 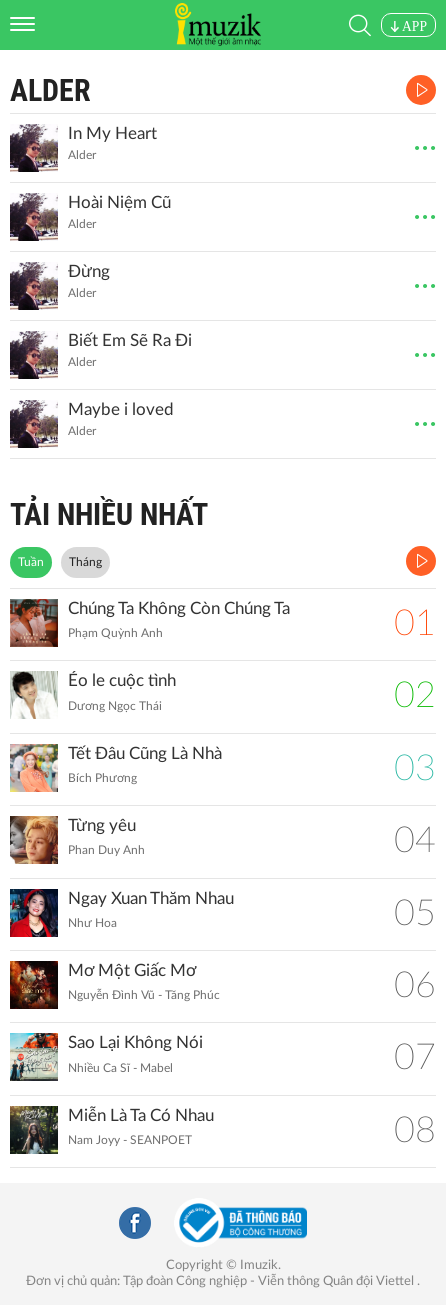 What do you see at coordinates (179, 608) in the screenshot?
I see `Chúng Ta Không Còn Chúng Ta` at bounding box center [179, 608].